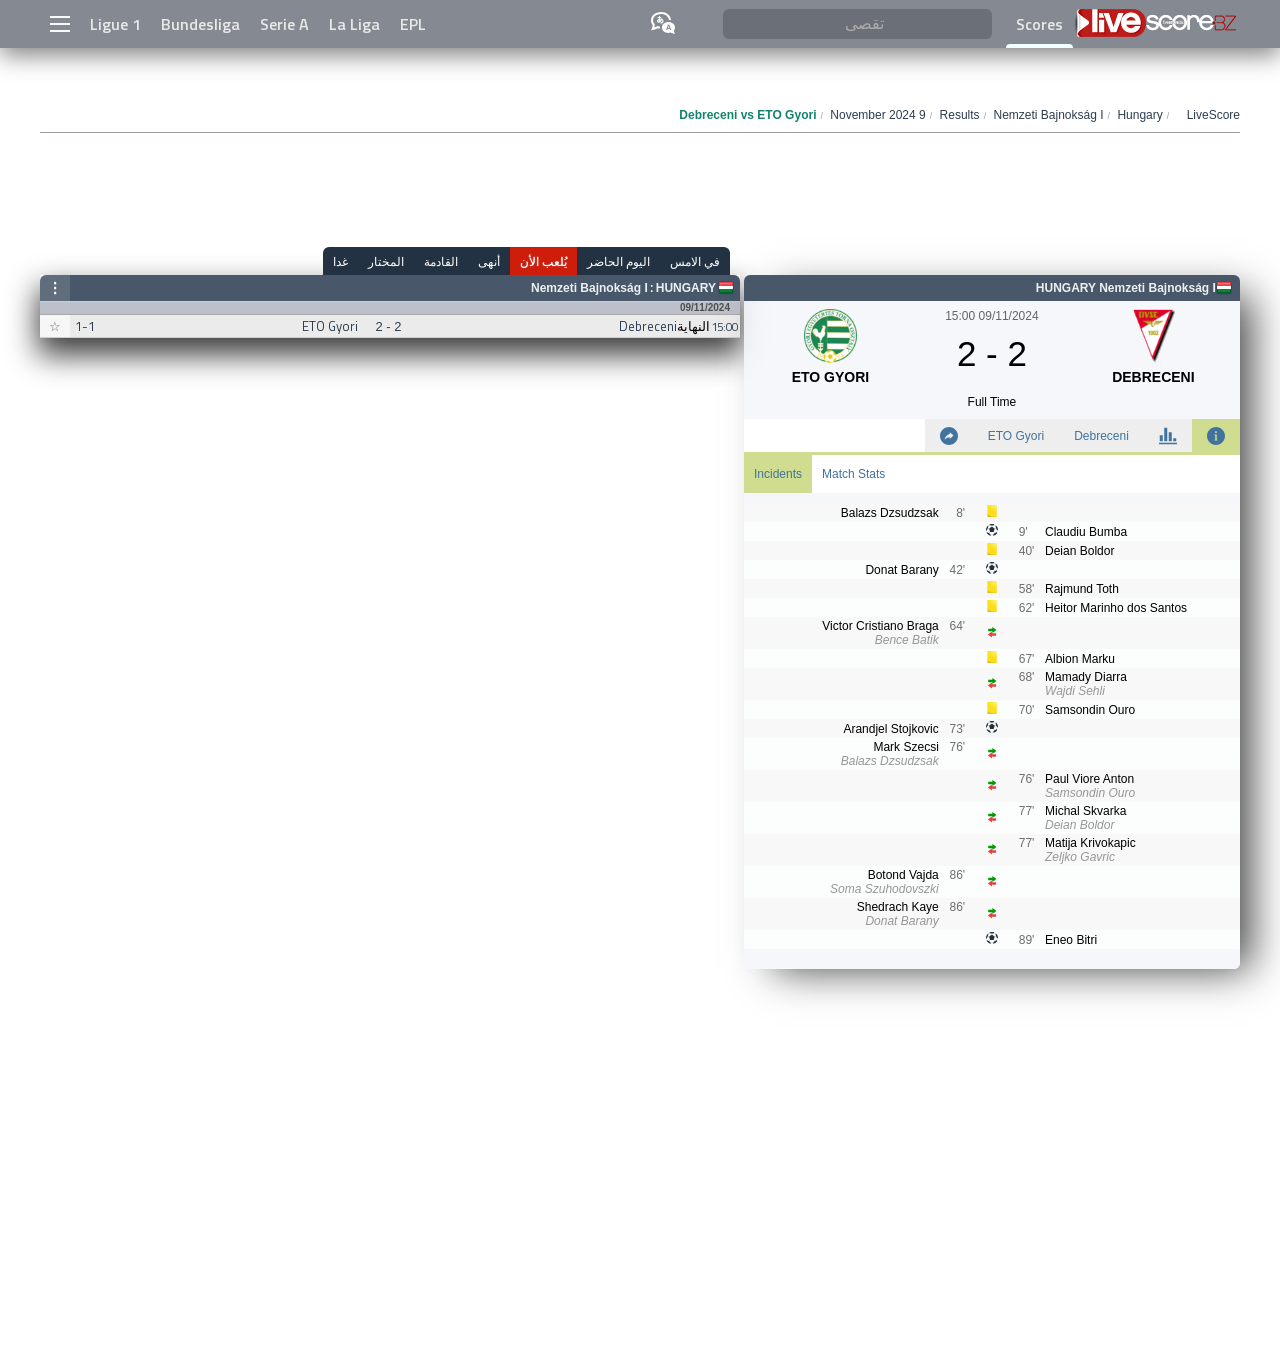 The height and width of the screenshot is (1372, 1280). Describe the element at coordinates (115, 24) in the screenshot. I see `Ligue 1` at that location.